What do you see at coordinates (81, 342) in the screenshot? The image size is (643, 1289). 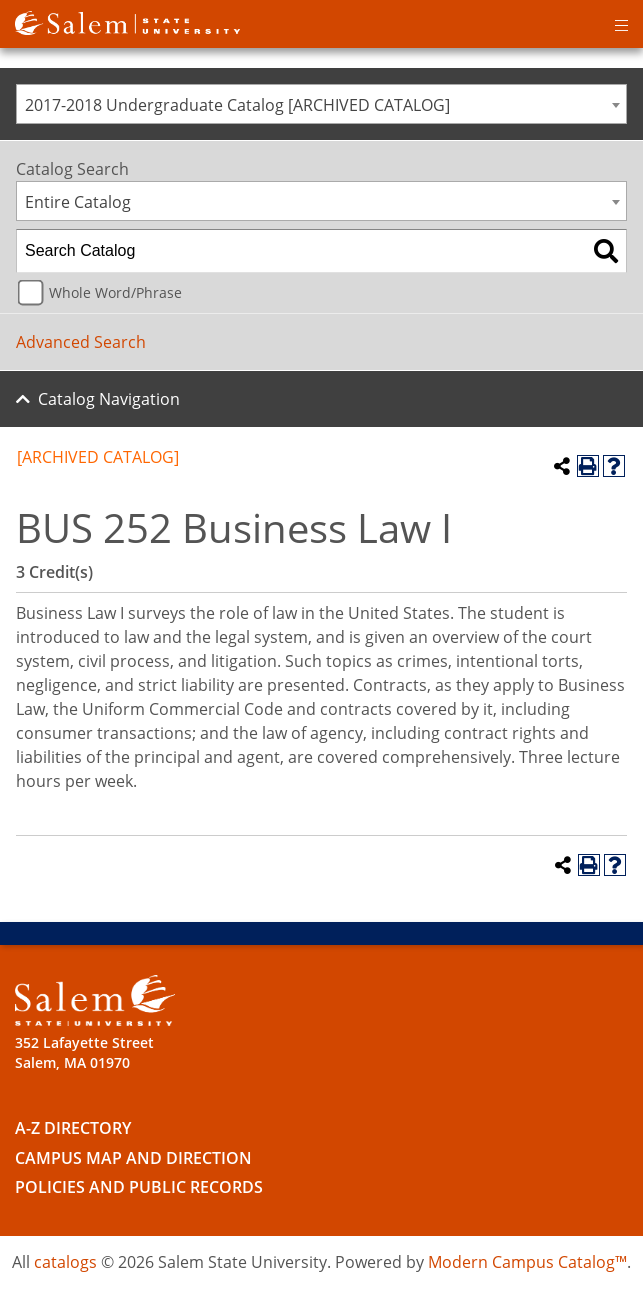 I see `Advanced Search` at bounding box center [81, 342].